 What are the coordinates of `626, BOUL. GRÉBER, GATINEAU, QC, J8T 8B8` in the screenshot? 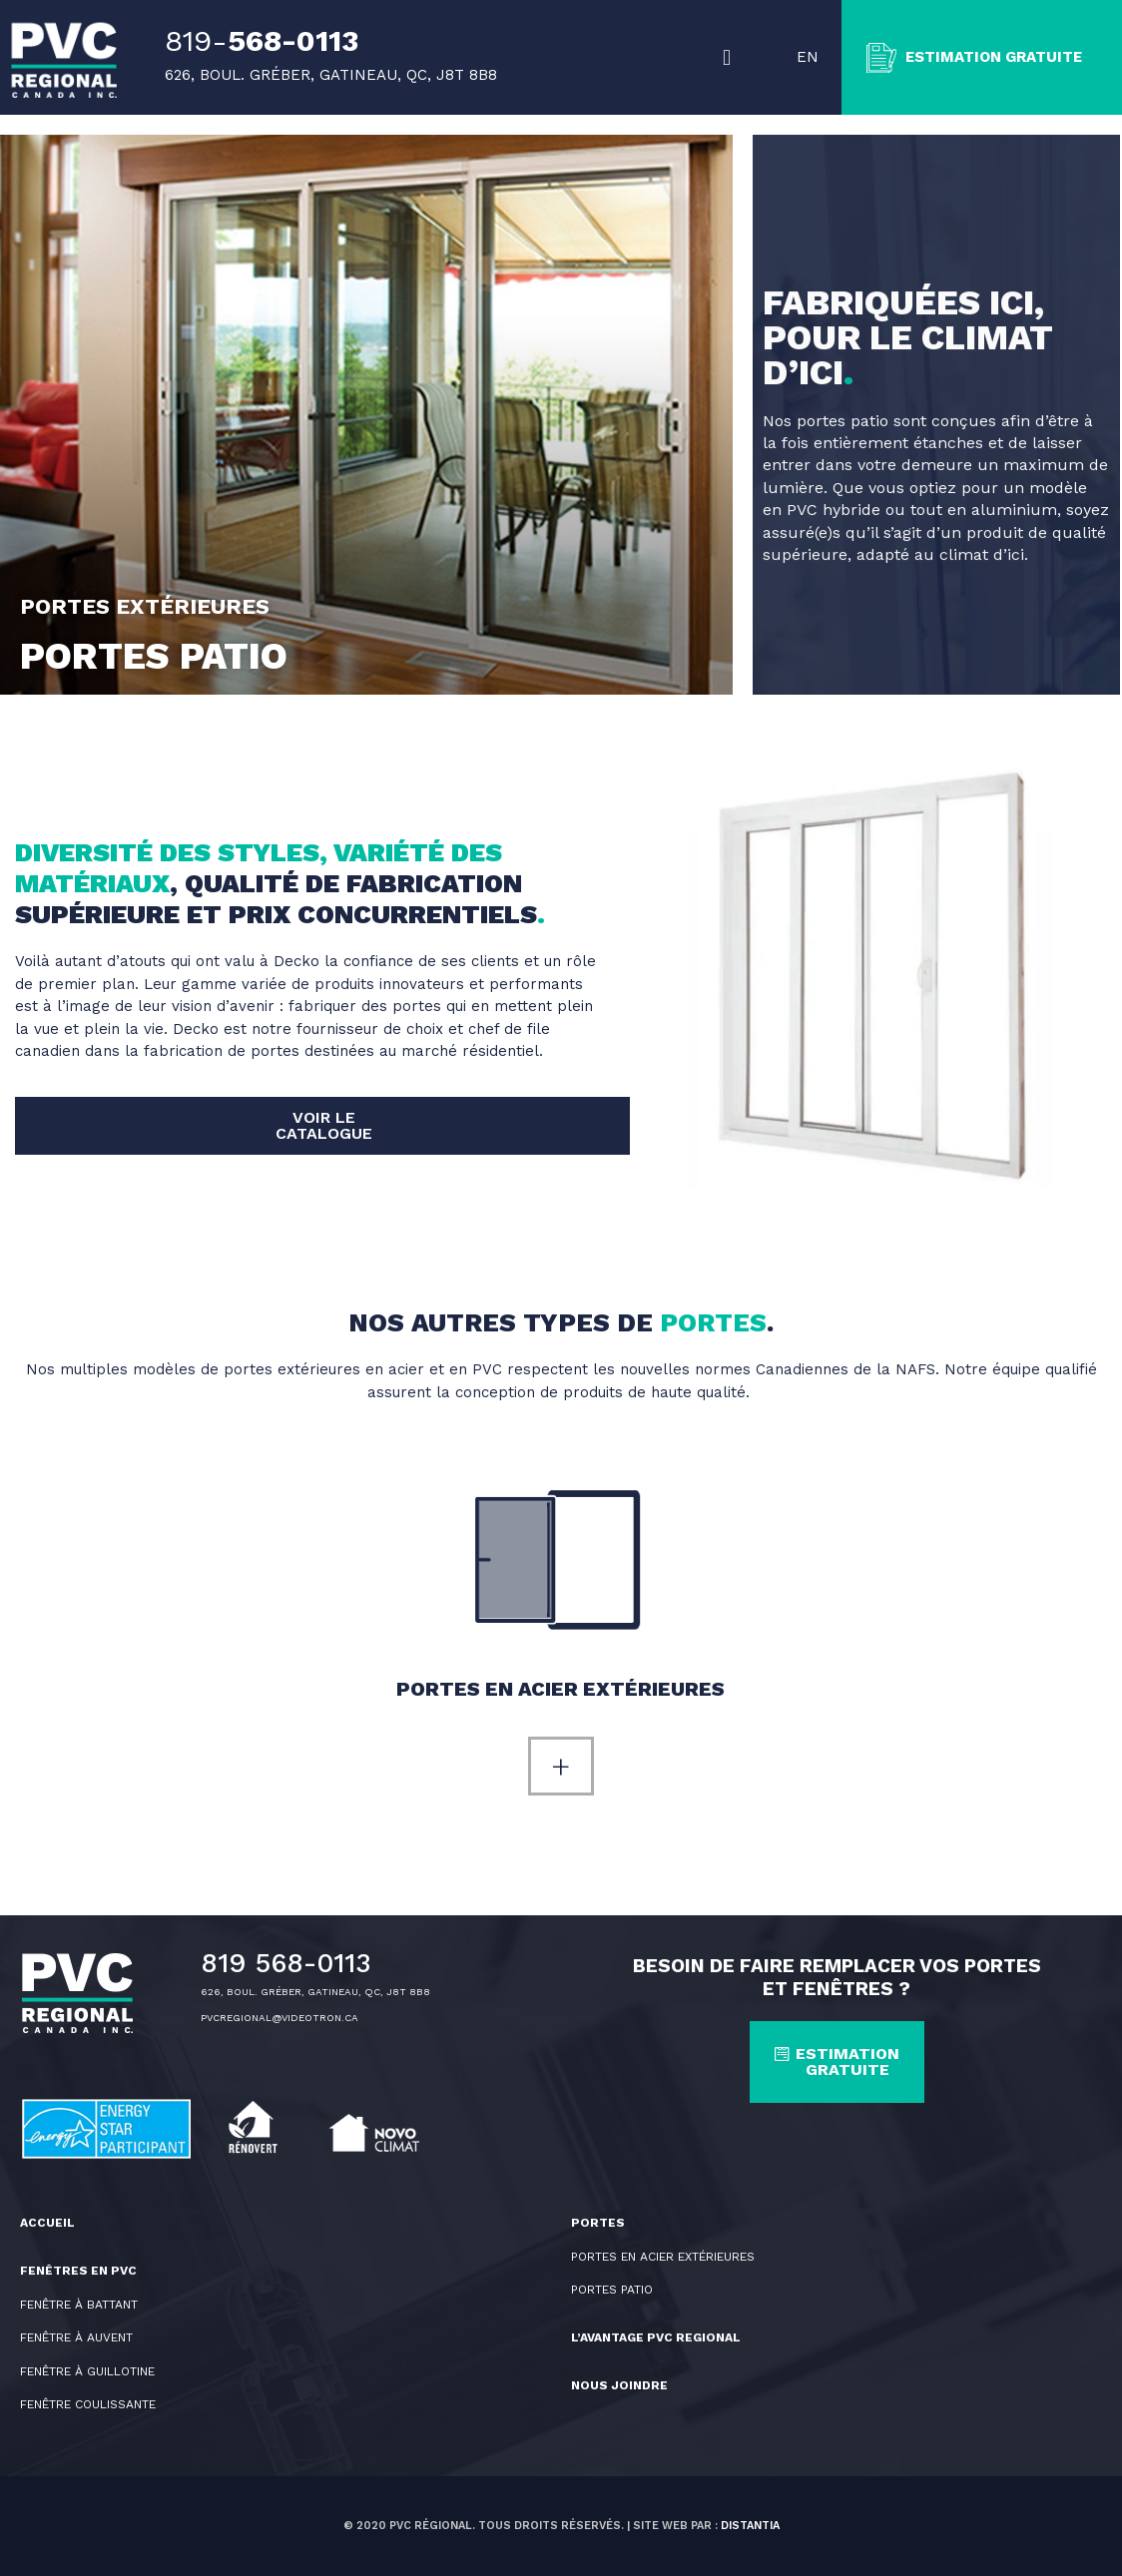 It's located at (315, 1991).